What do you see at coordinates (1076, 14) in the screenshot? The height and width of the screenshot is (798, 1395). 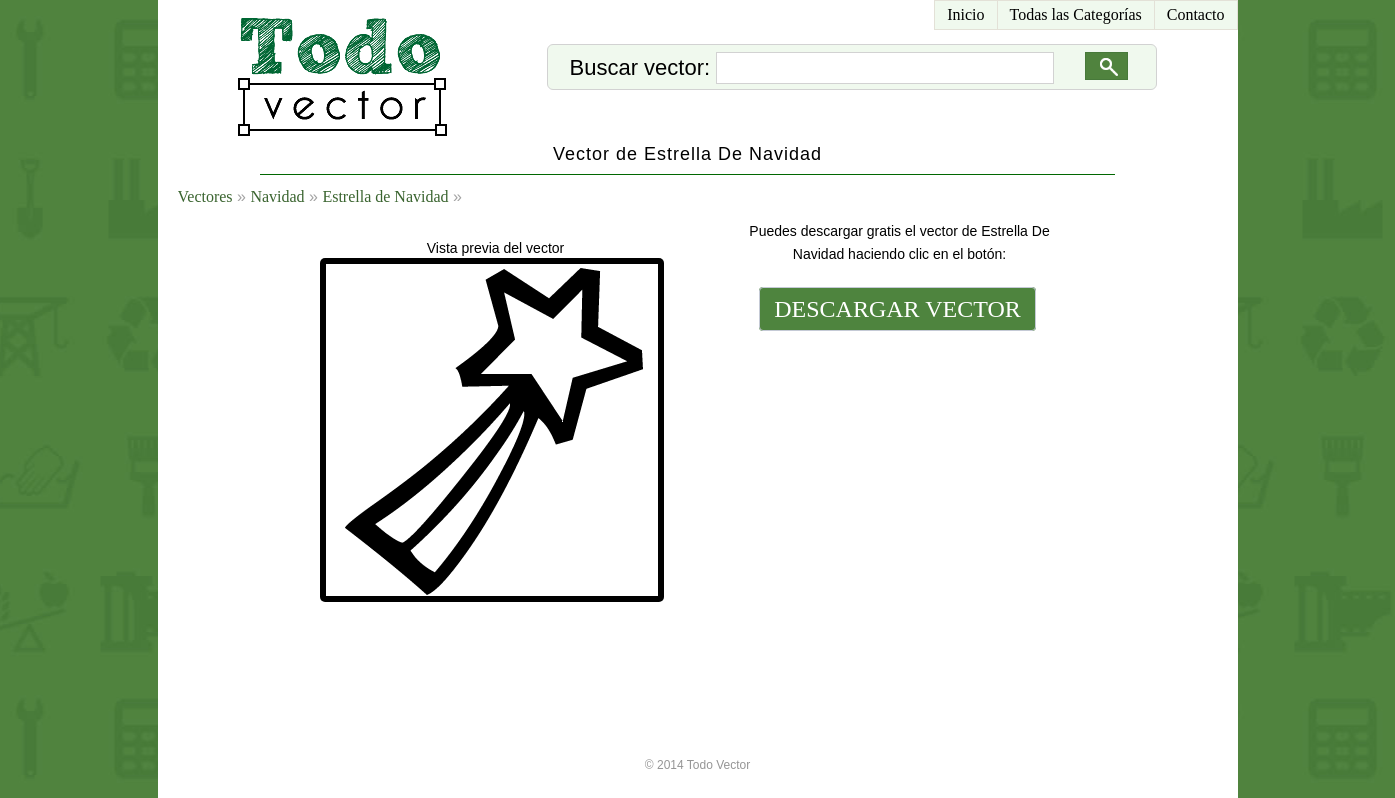 I see `Todas las Categorías` at bounding box center [1076, 14].